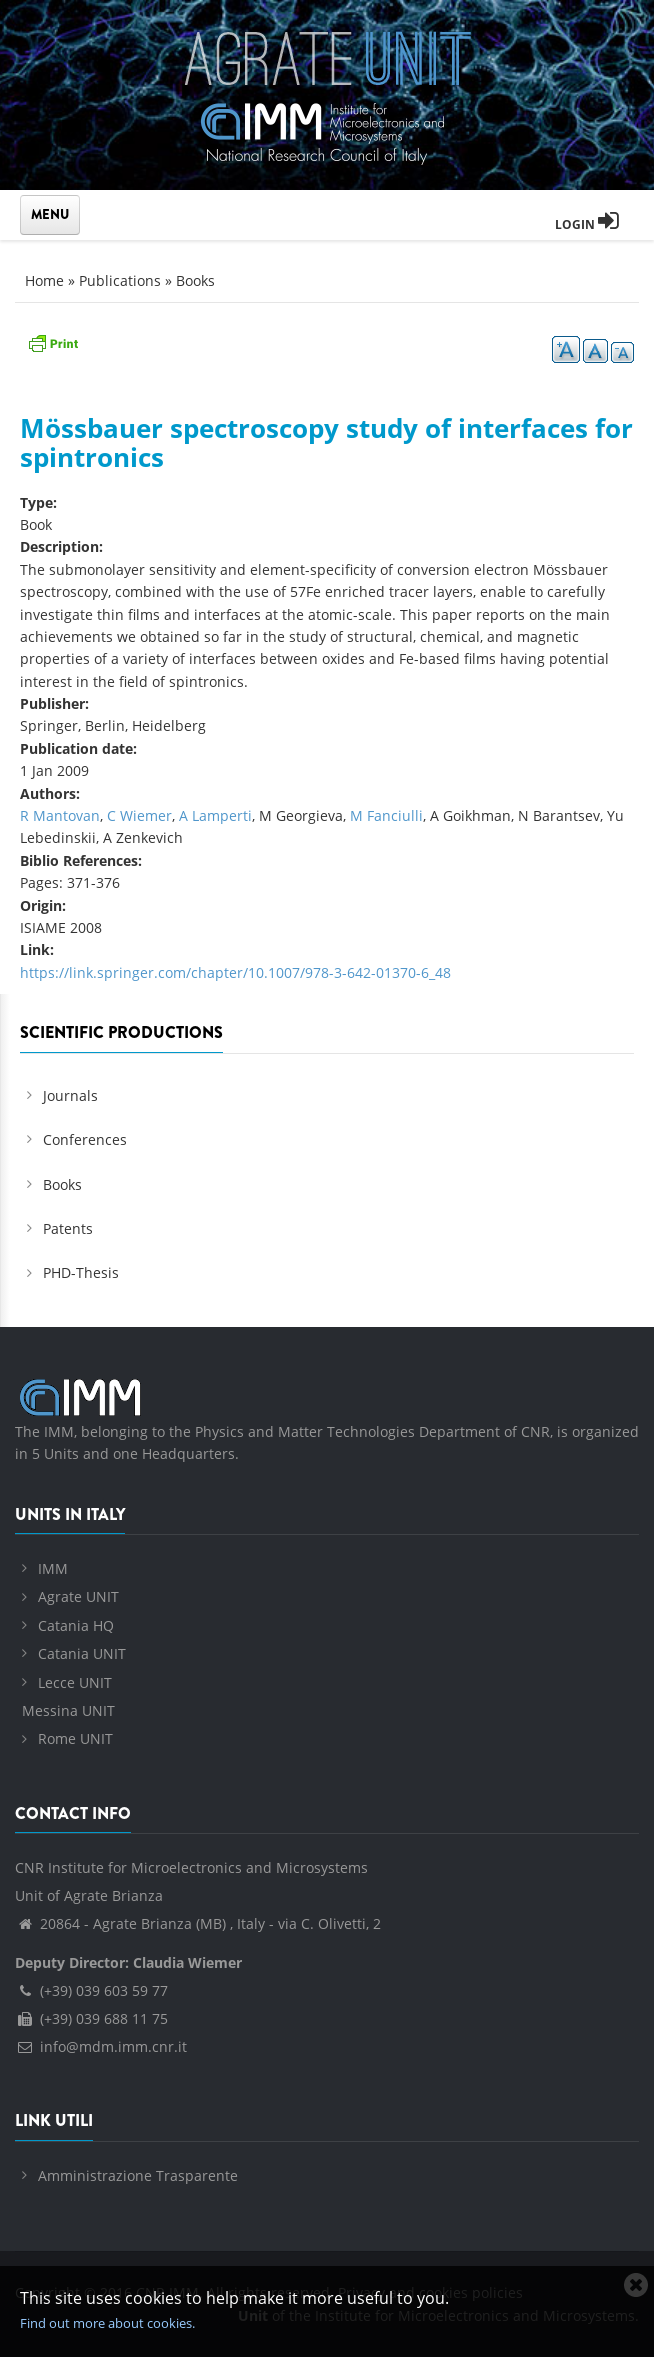  I want to click on Agrate UNIT, so click(78, 1596).